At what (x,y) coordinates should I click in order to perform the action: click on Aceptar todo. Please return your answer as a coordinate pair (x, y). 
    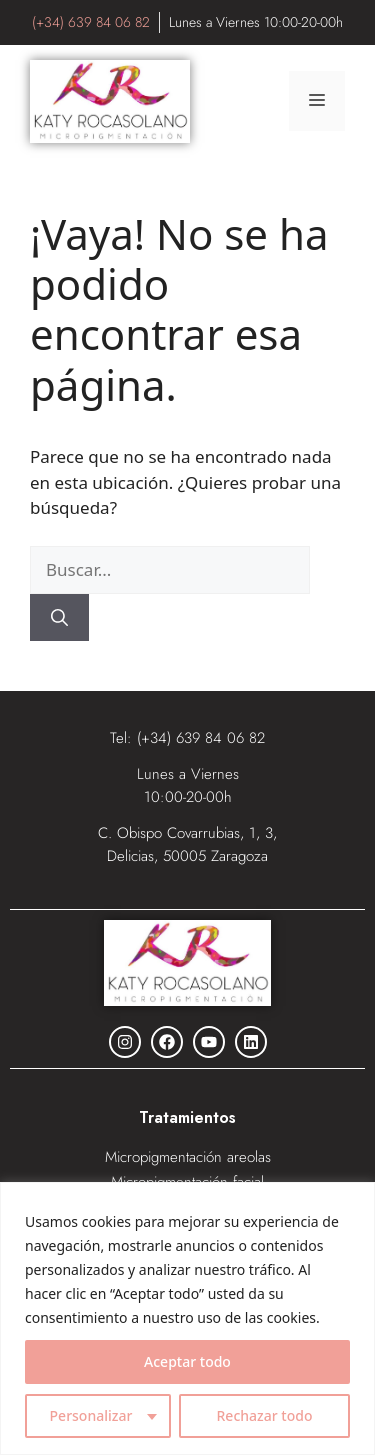
    Looking at the image, I should click on (187, 1361).